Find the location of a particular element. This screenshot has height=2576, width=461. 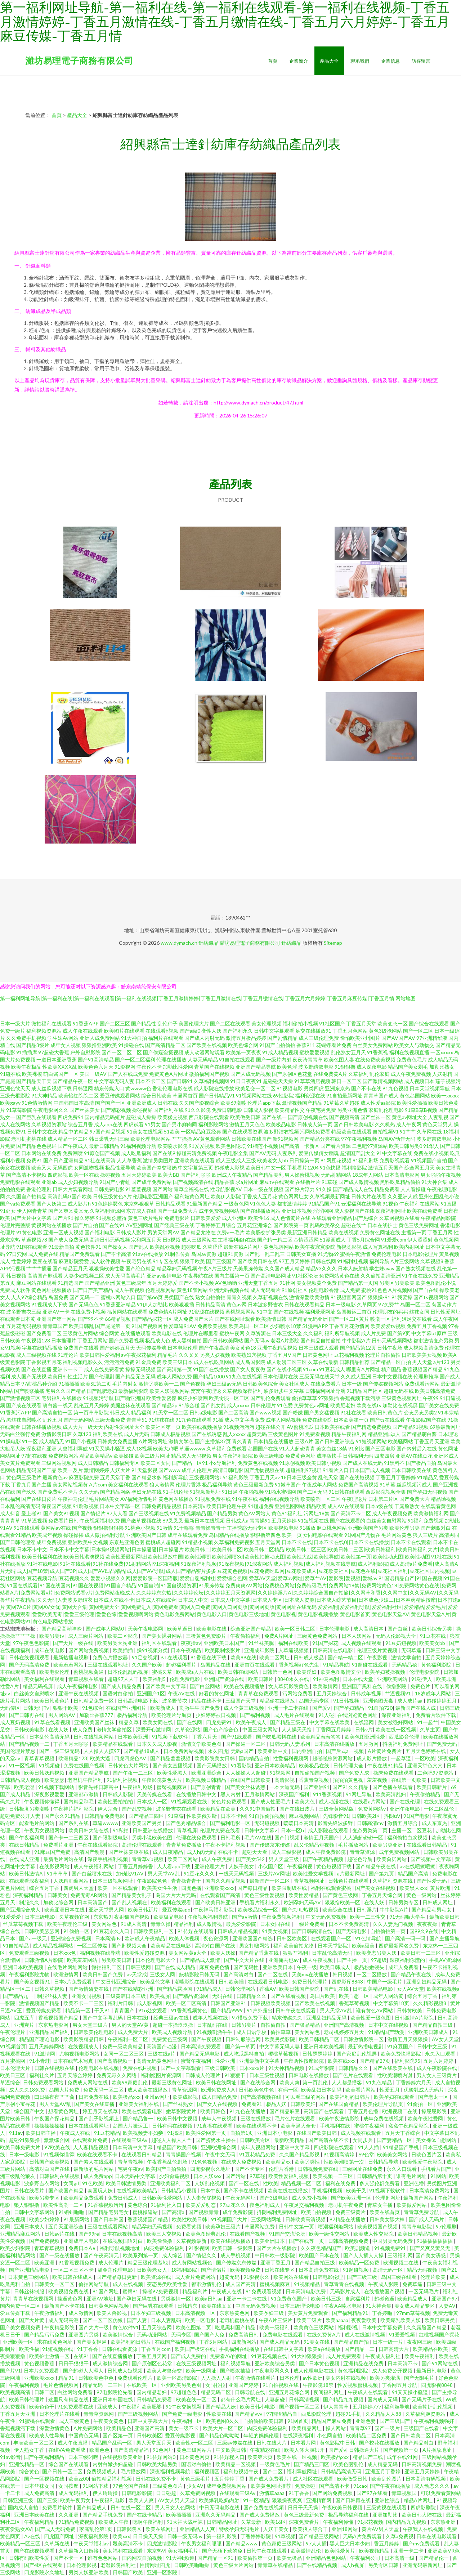

蜜臀视频麻豆 is located at coordinates (172, 1787).